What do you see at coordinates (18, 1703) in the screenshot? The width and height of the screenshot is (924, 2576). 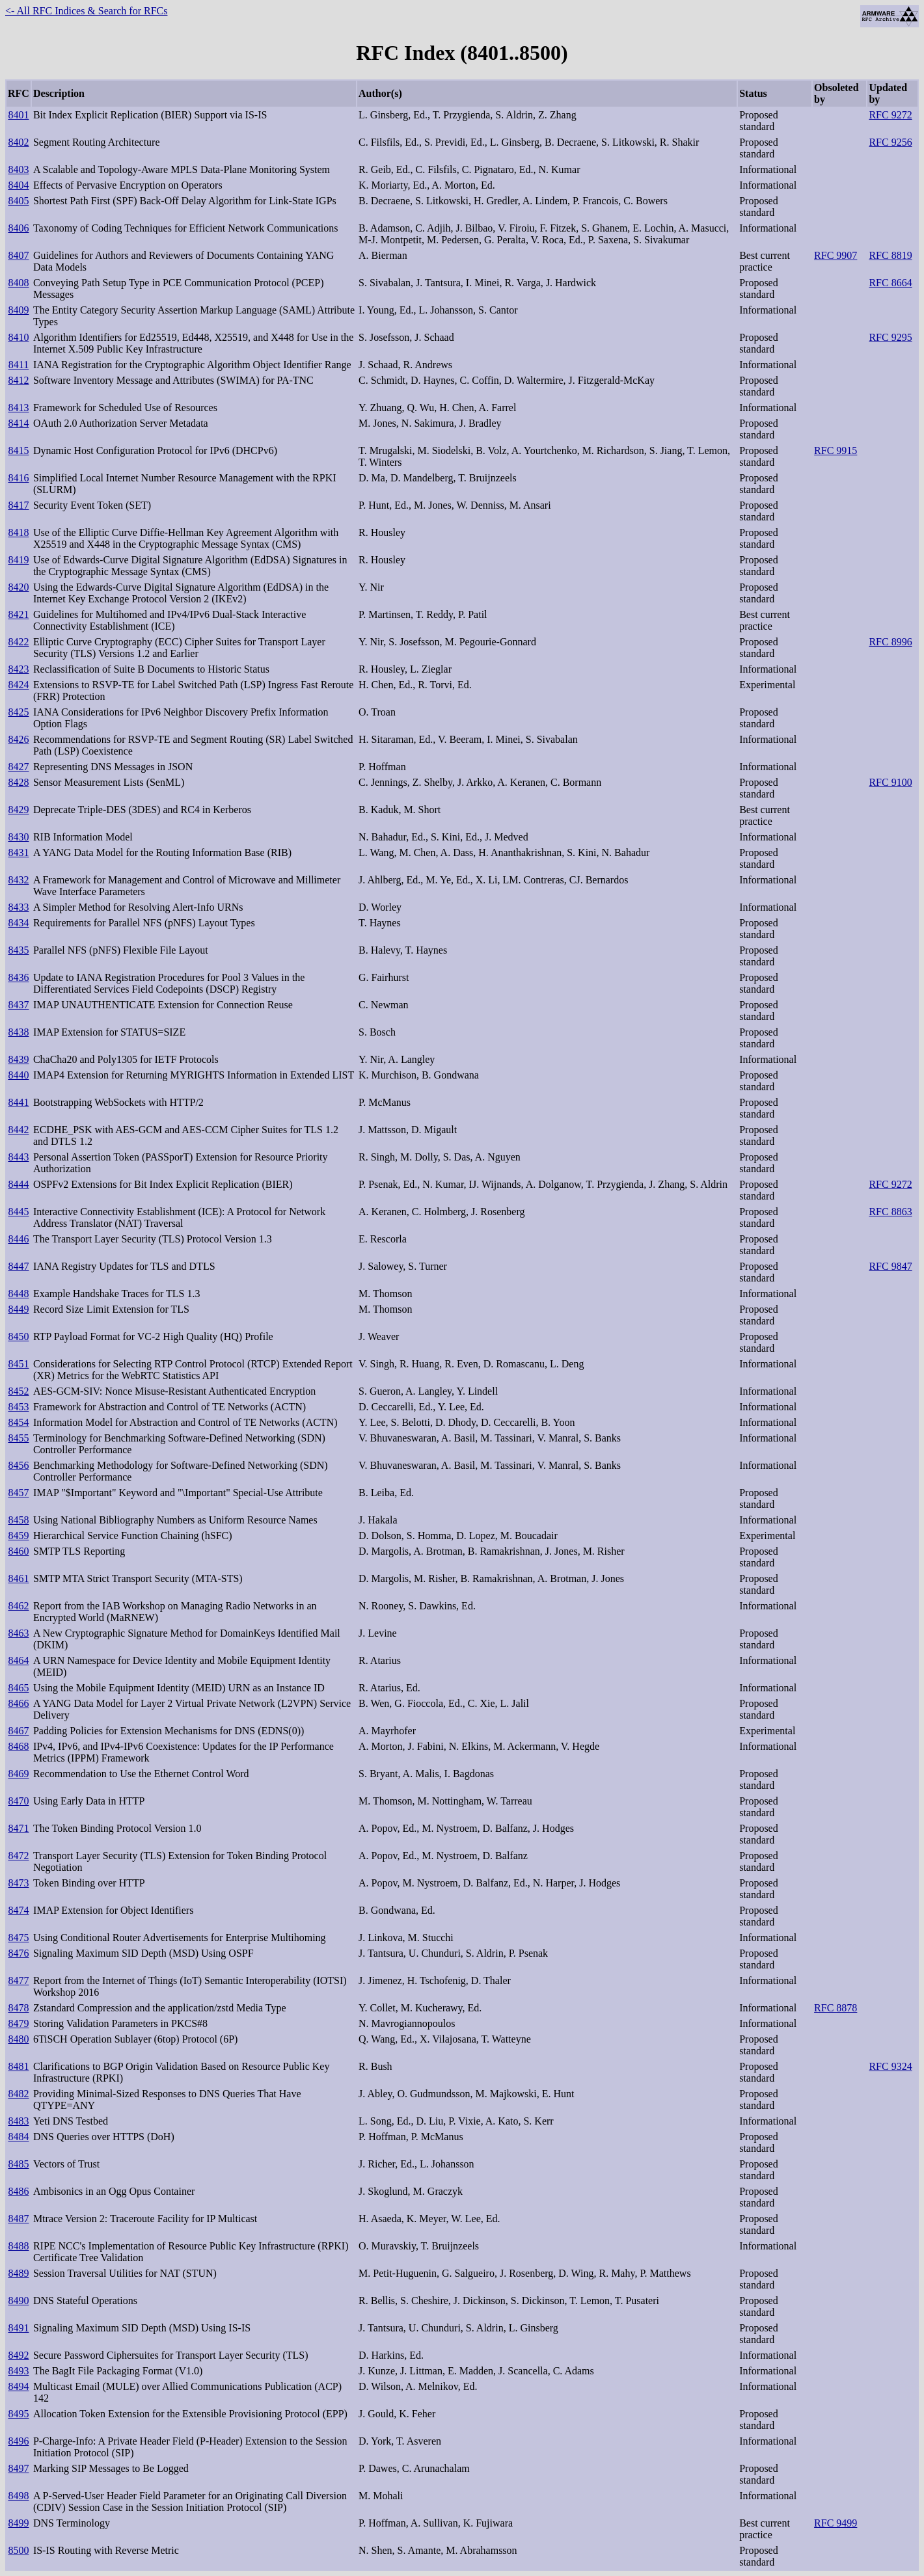 I see `8466` at bounding box center [18, 1703].